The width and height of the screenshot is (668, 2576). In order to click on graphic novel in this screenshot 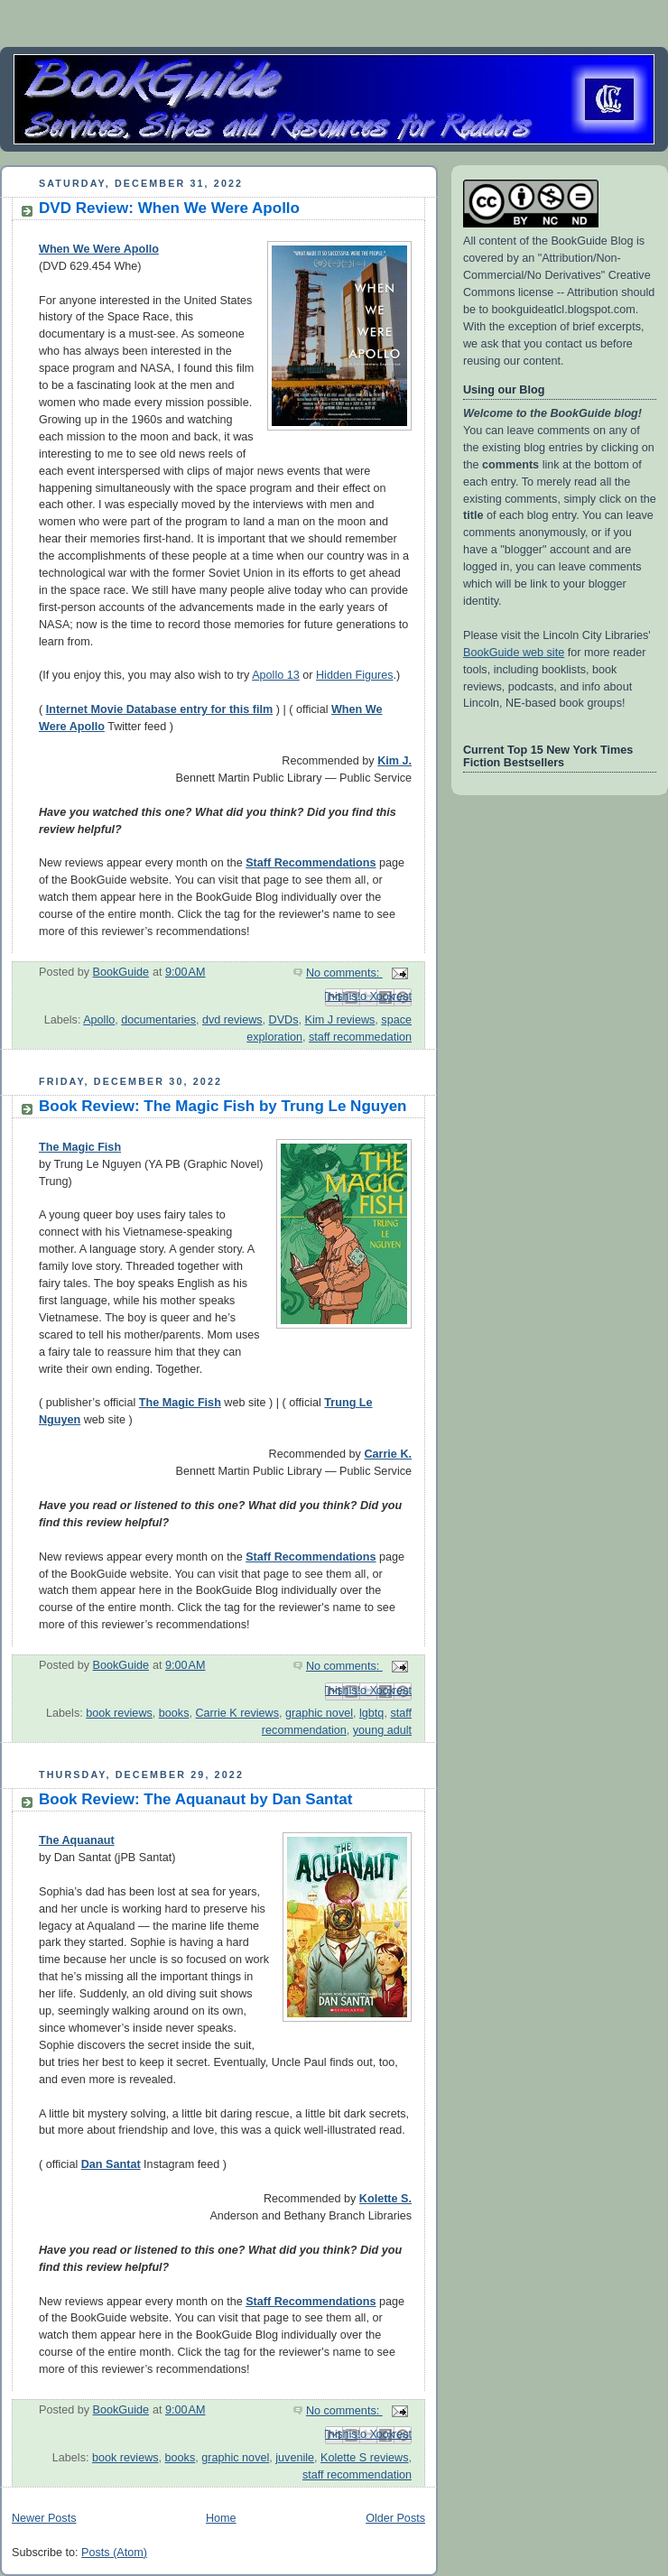, I will do `click(319, 1713)`.